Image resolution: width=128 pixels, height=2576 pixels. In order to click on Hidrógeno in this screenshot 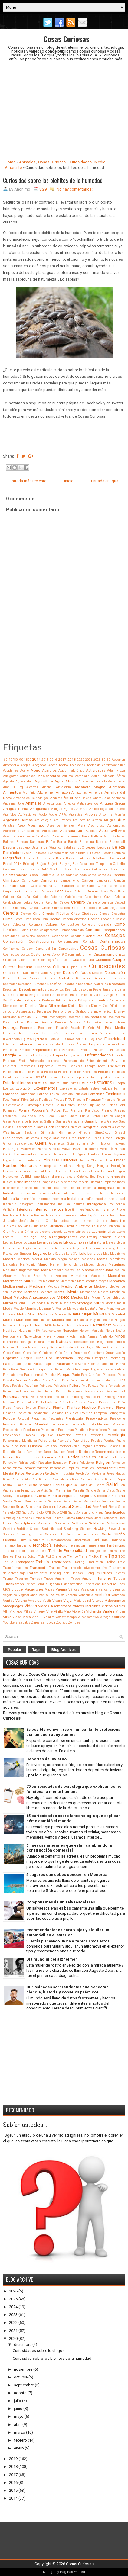, I will do `click(78, 1154)`.